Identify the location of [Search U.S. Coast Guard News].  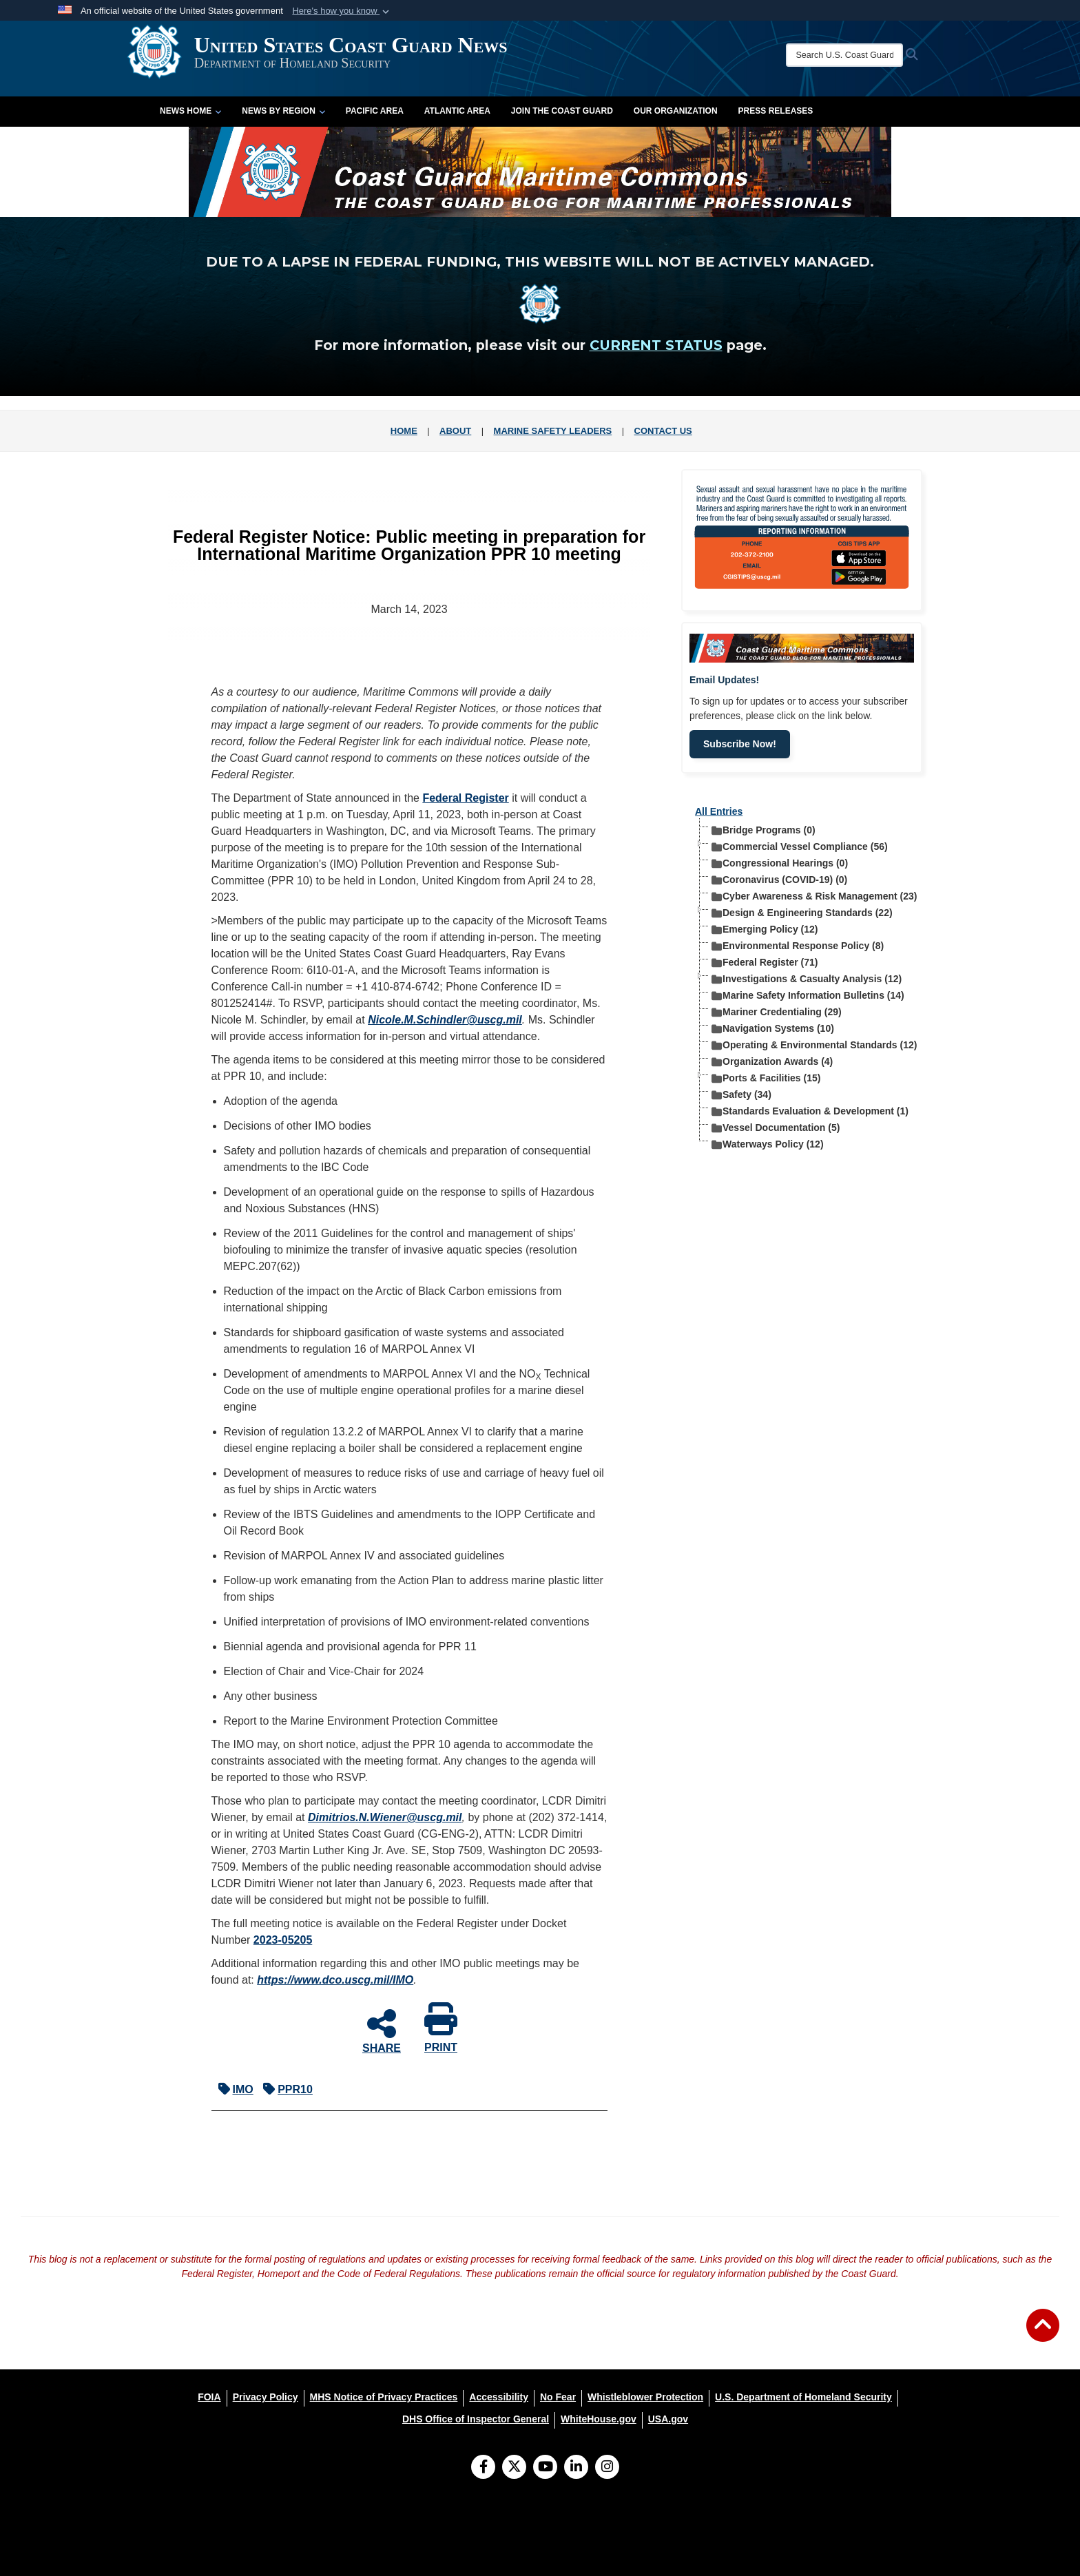
(819, 55).